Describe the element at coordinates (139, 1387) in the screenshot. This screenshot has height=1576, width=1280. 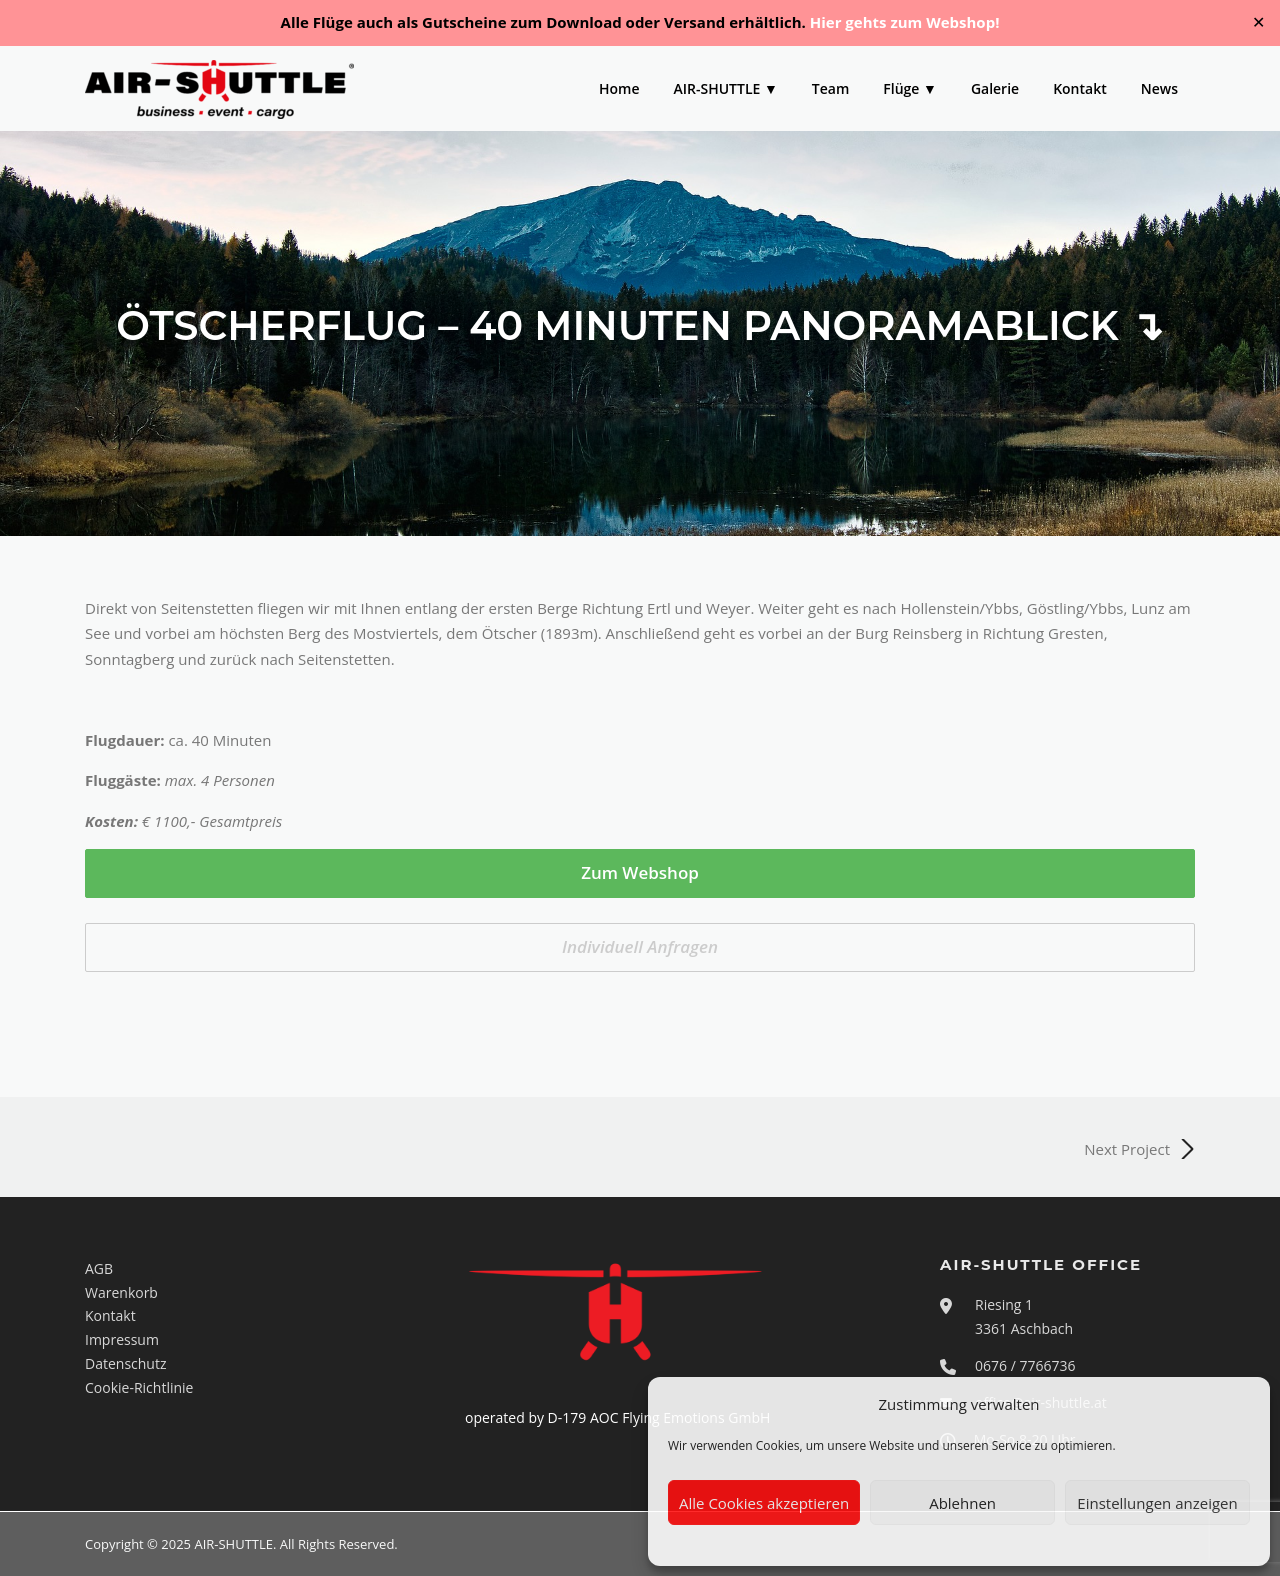
I see `Cookie-Richtlinie` at that location.